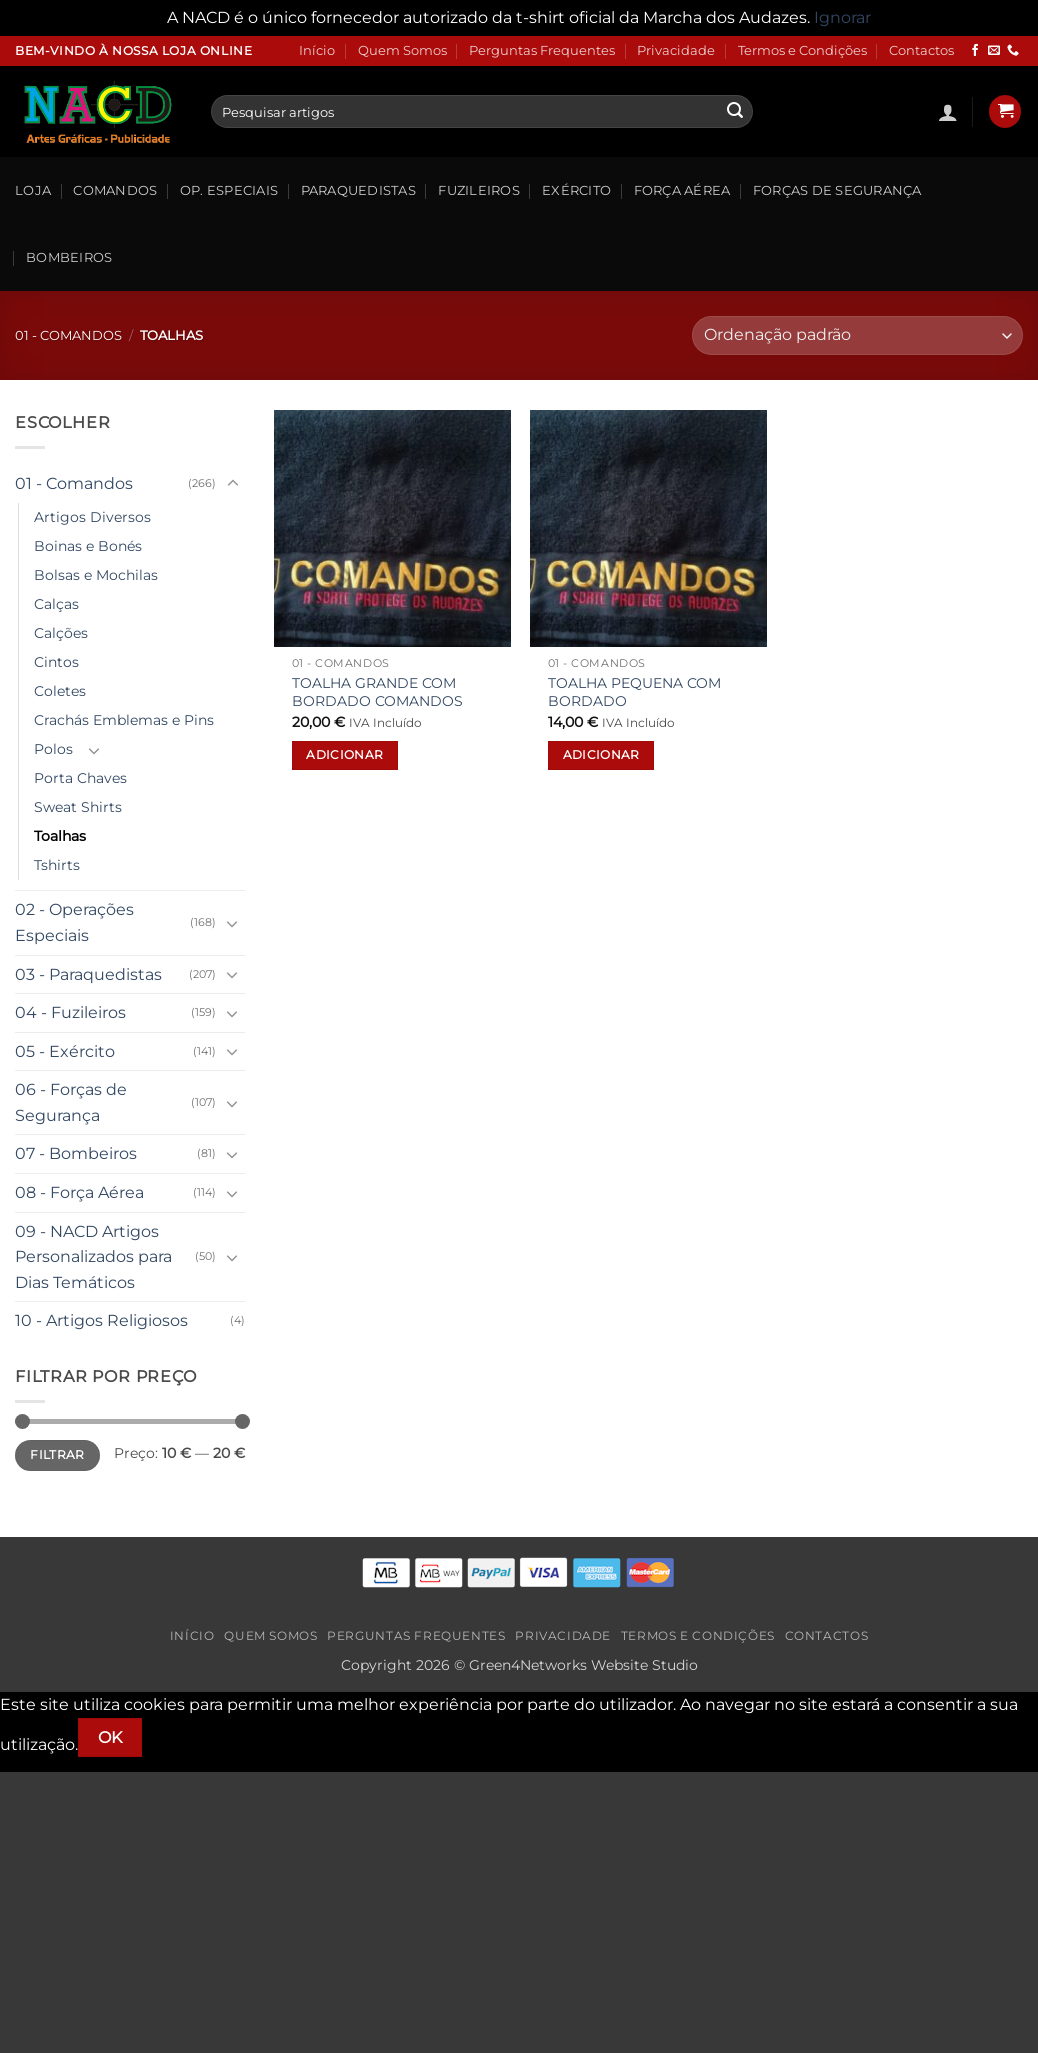  Describe the element at coordinates (576, 190) in the screenshot. I see `Exército` at that location.